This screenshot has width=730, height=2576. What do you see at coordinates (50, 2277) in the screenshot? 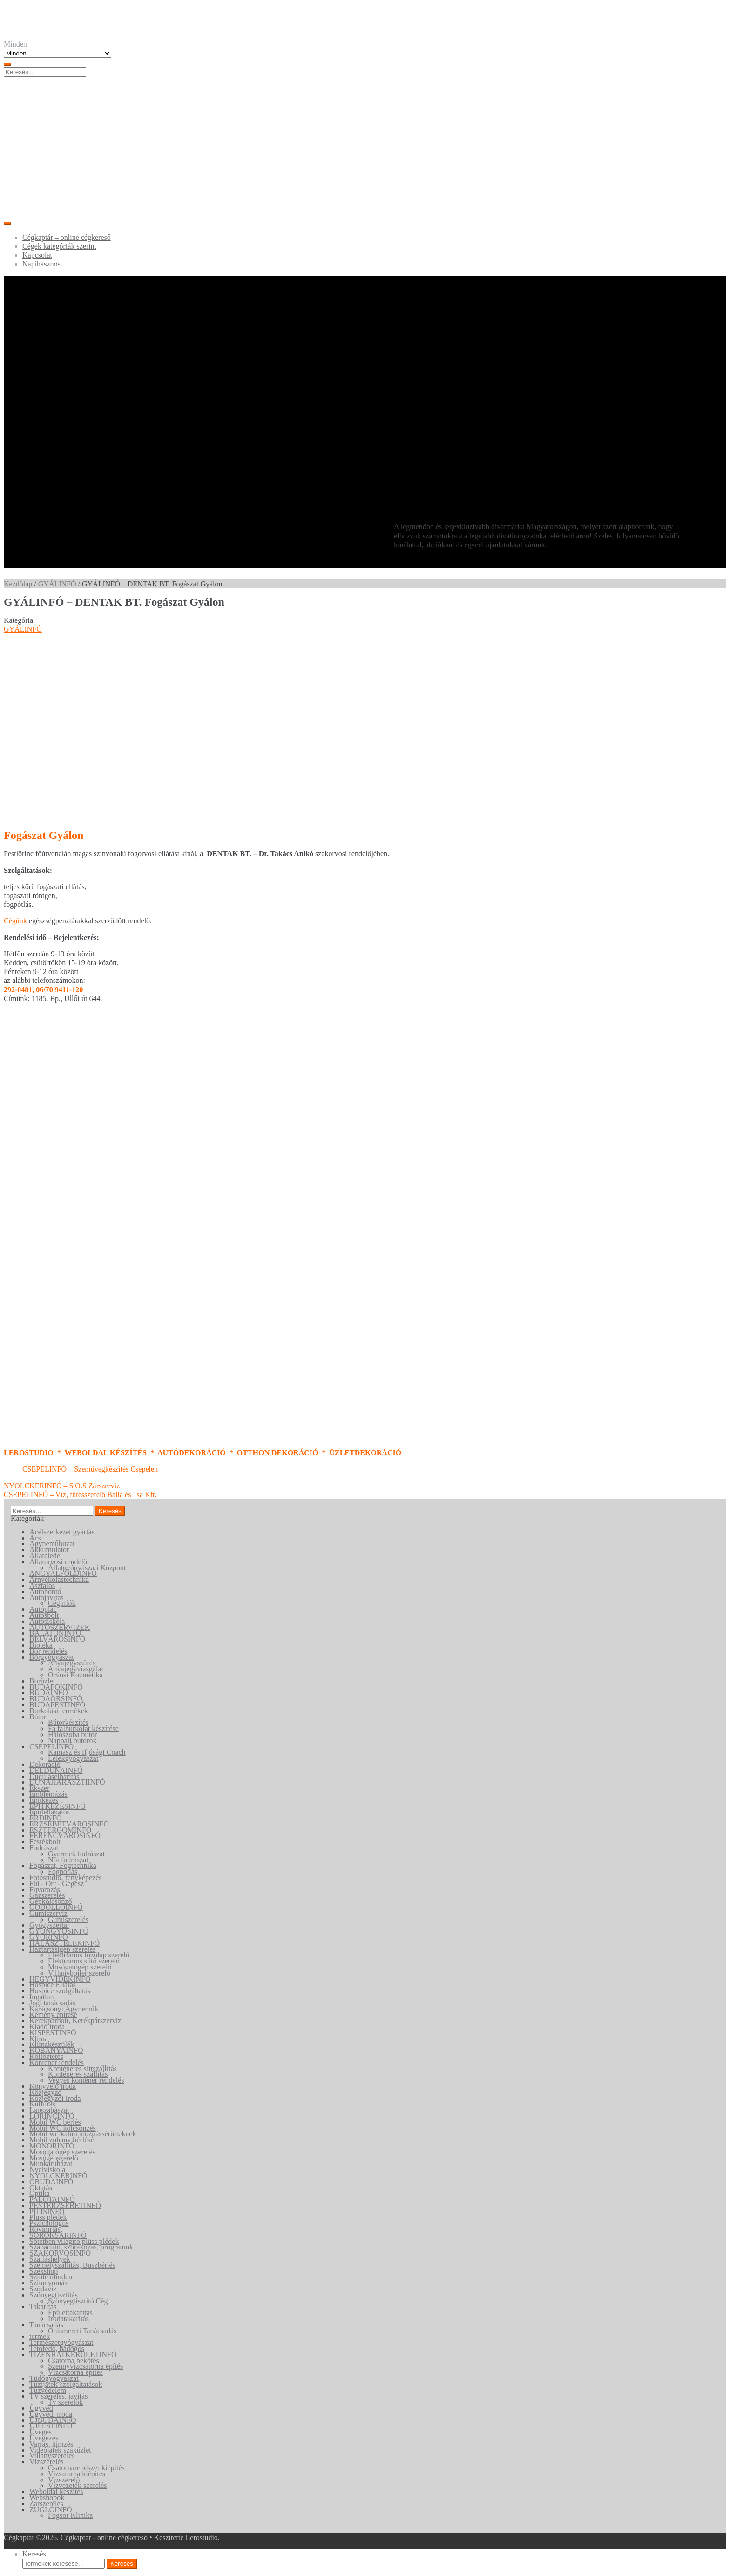
I see `Szinte minden` at bounding box center [50, 2277].